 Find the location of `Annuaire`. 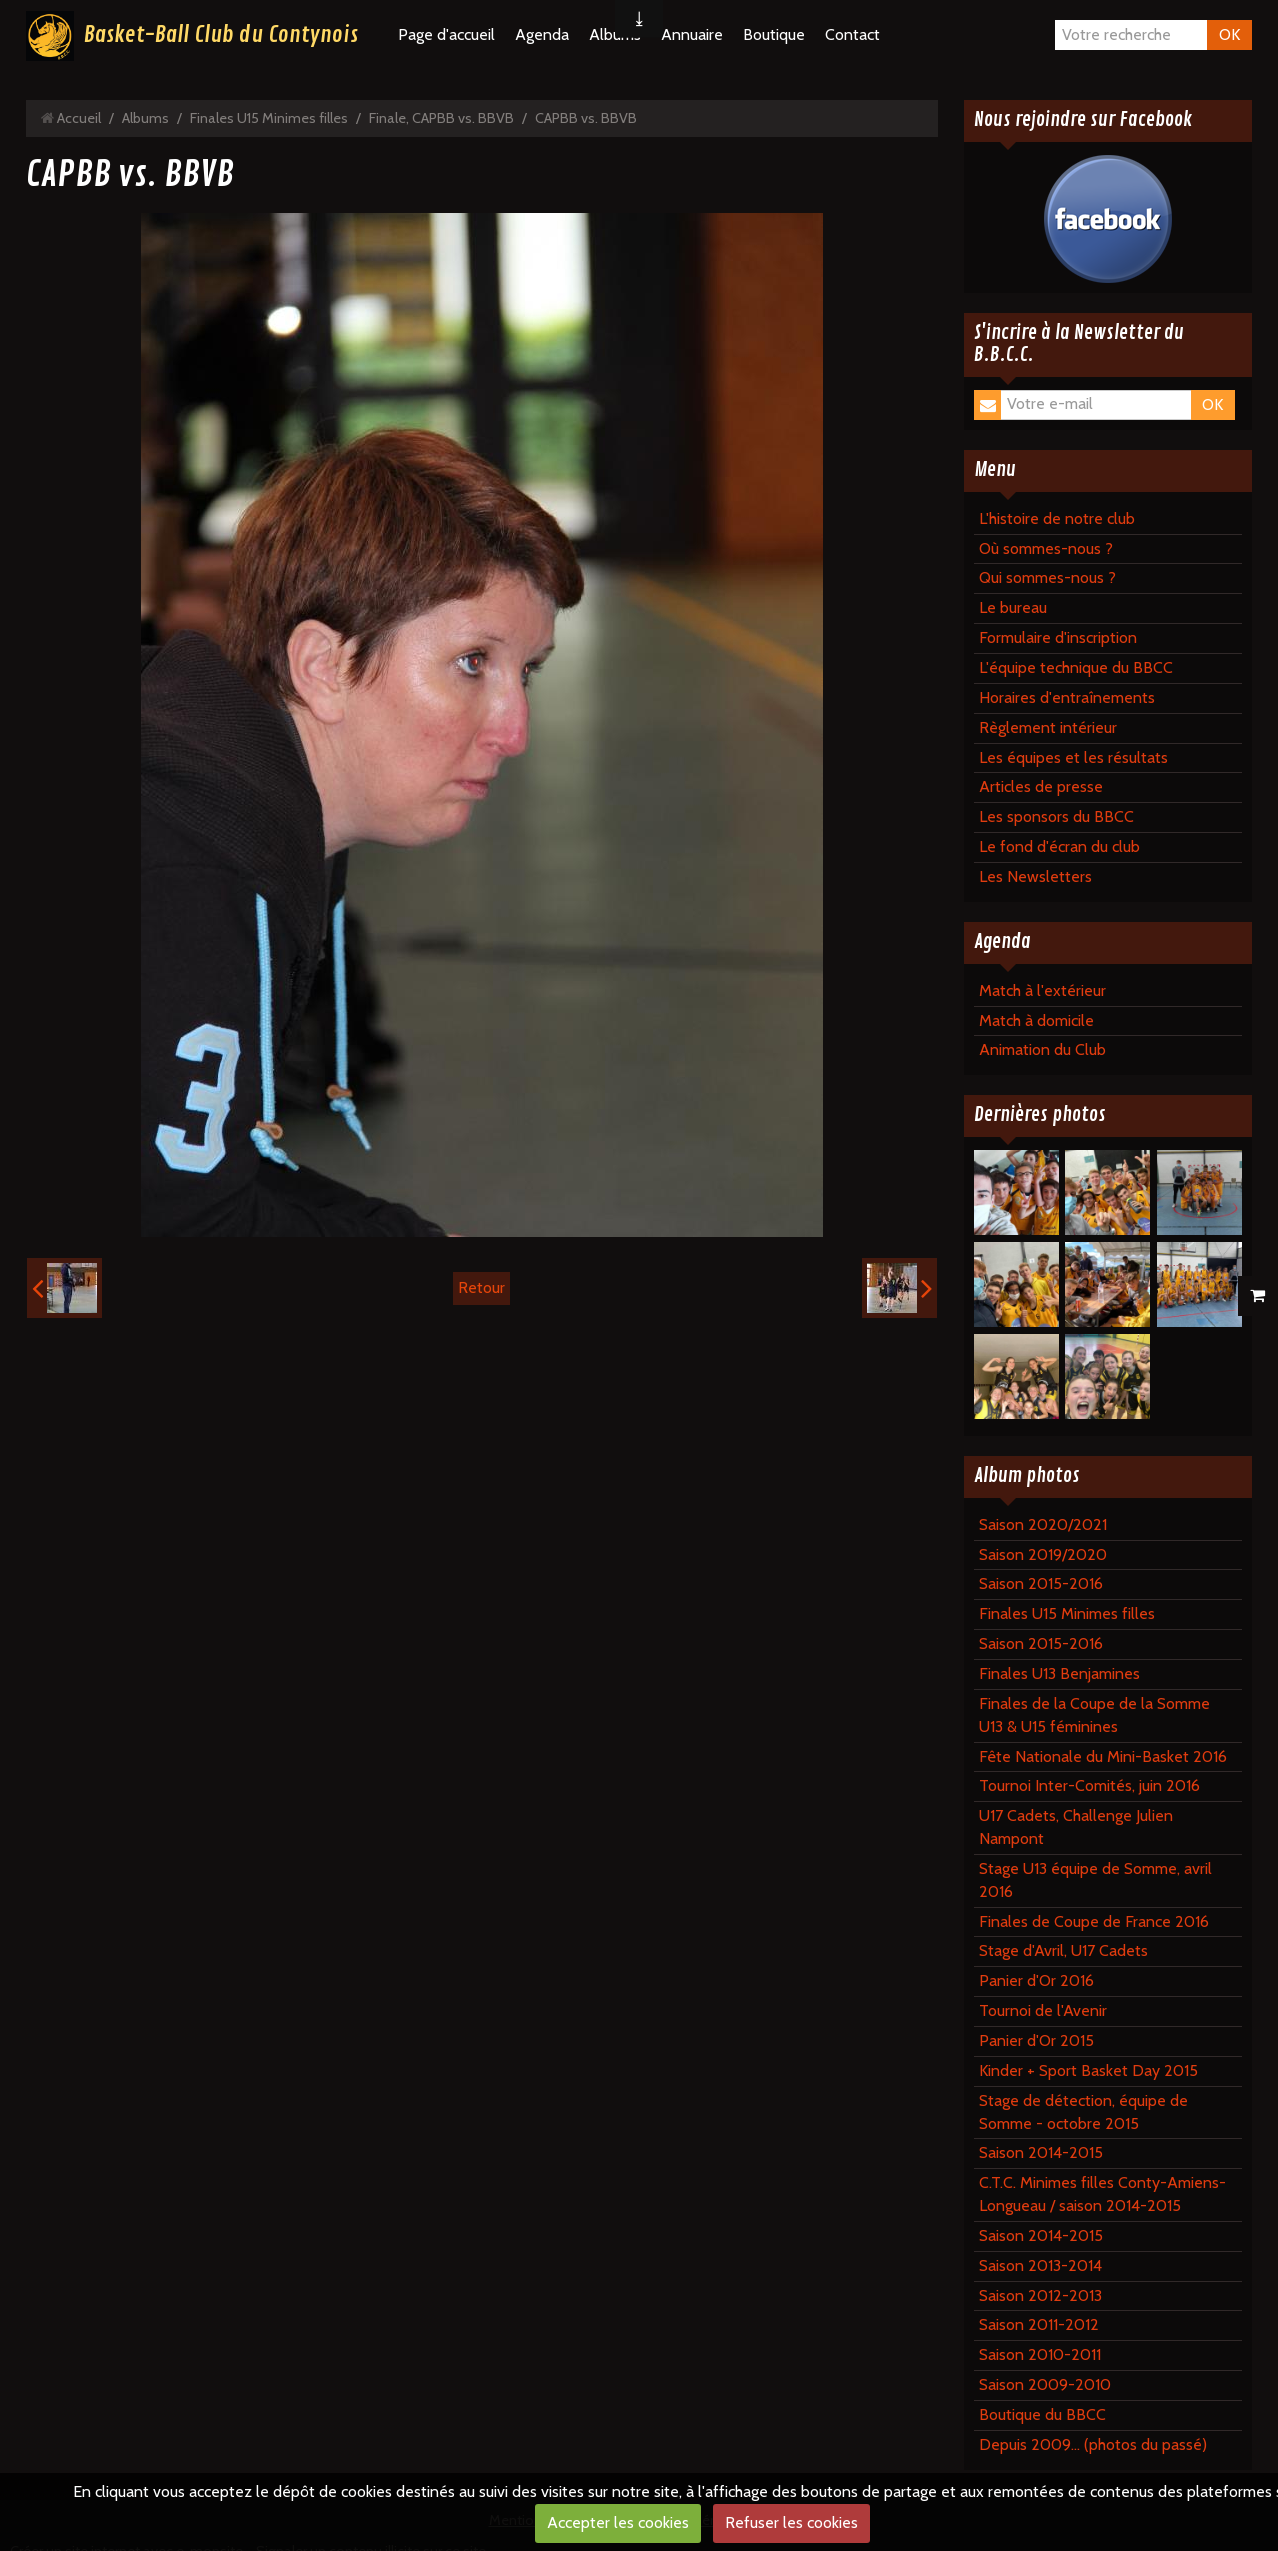

Annuaire is located at coordinates (692, 34).